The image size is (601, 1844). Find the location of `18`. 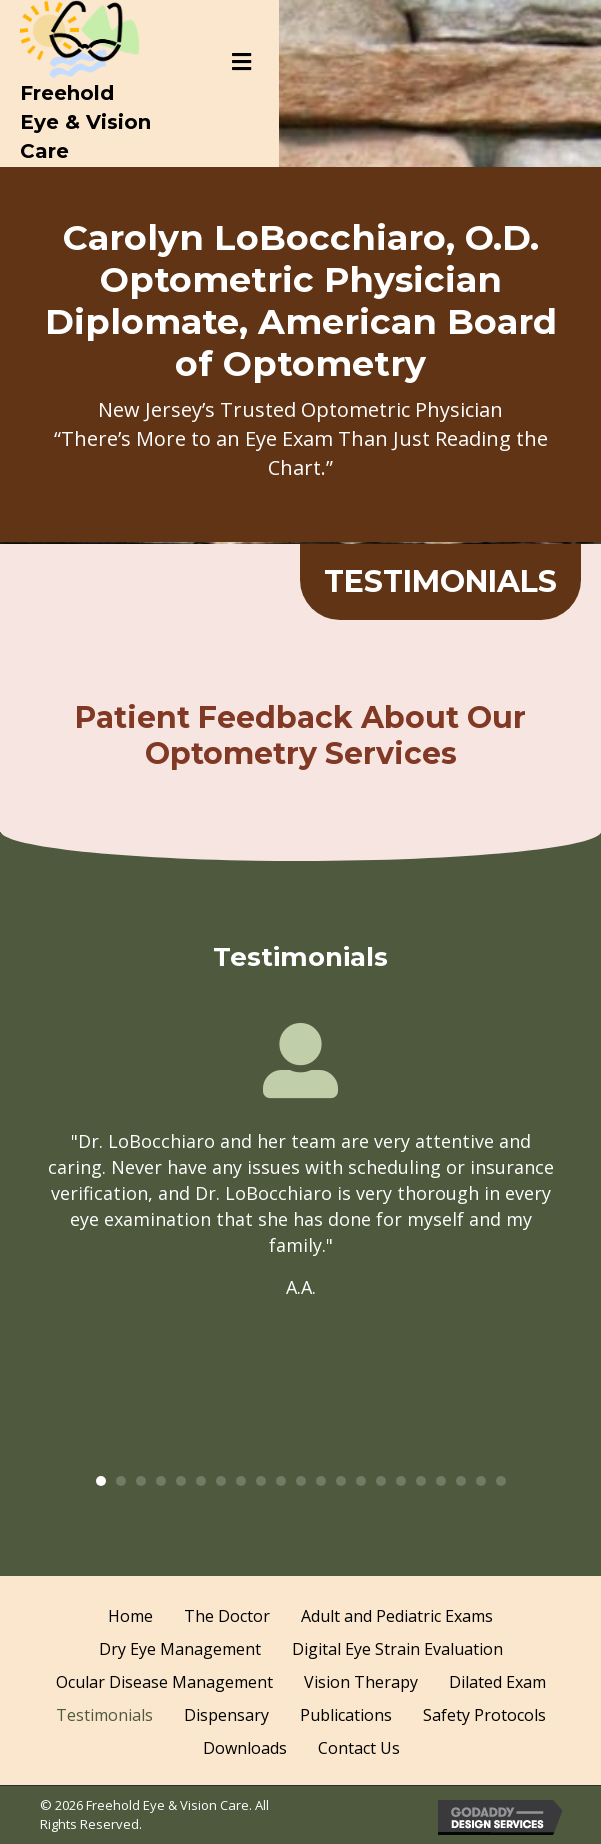

18 is located at coordinates (441, 1481).